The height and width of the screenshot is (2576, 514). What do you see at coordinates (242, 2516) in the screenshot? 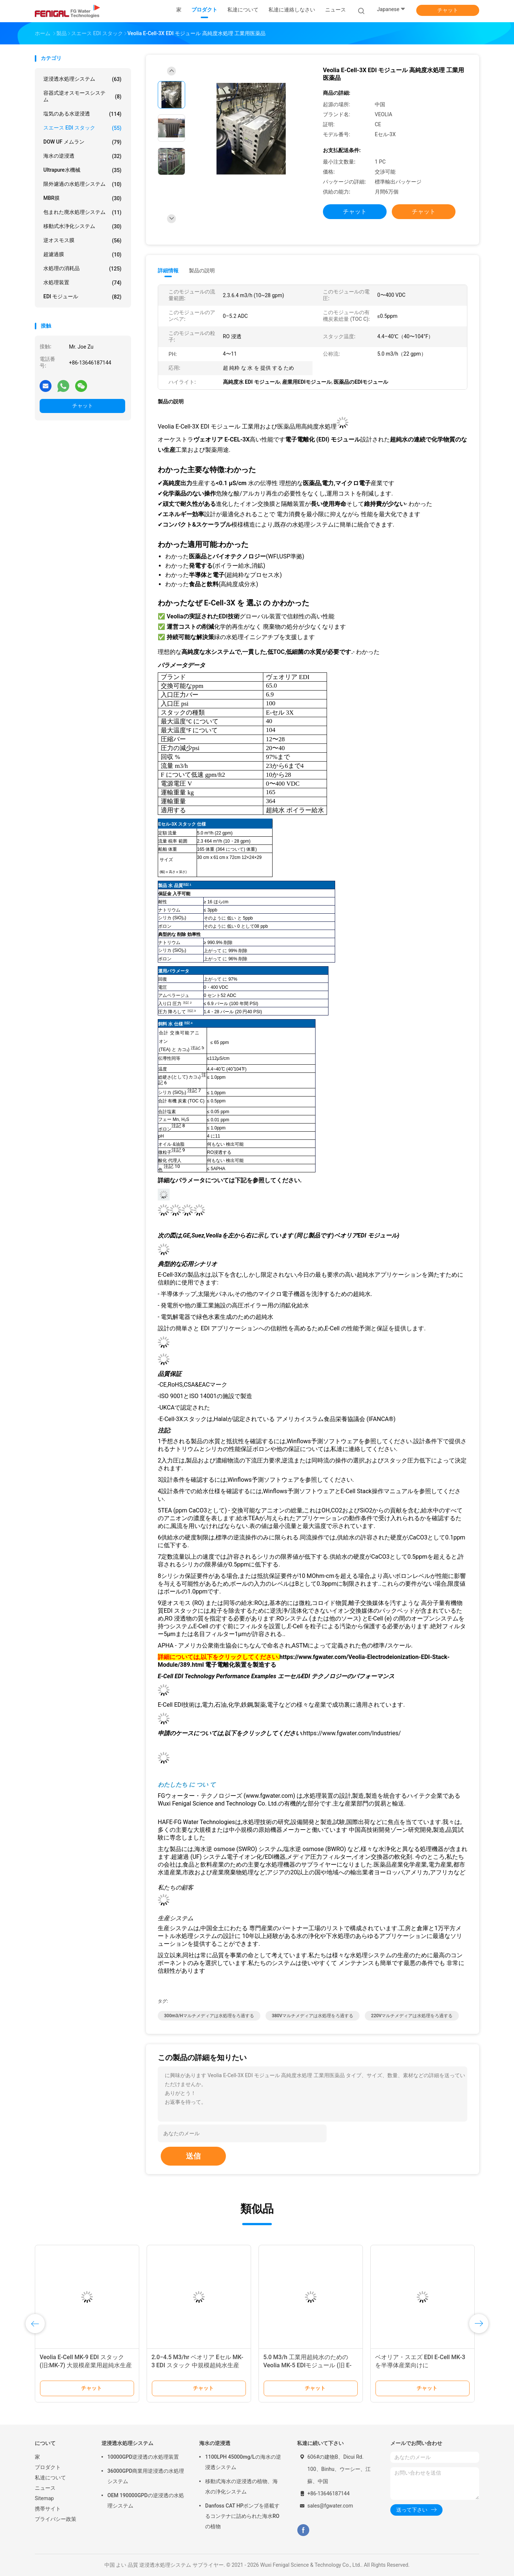
I see `Danfoss CAT HPポンプを搭載するコンテナに詰められた海水ROの植物` at bounding box center [242, 2516].